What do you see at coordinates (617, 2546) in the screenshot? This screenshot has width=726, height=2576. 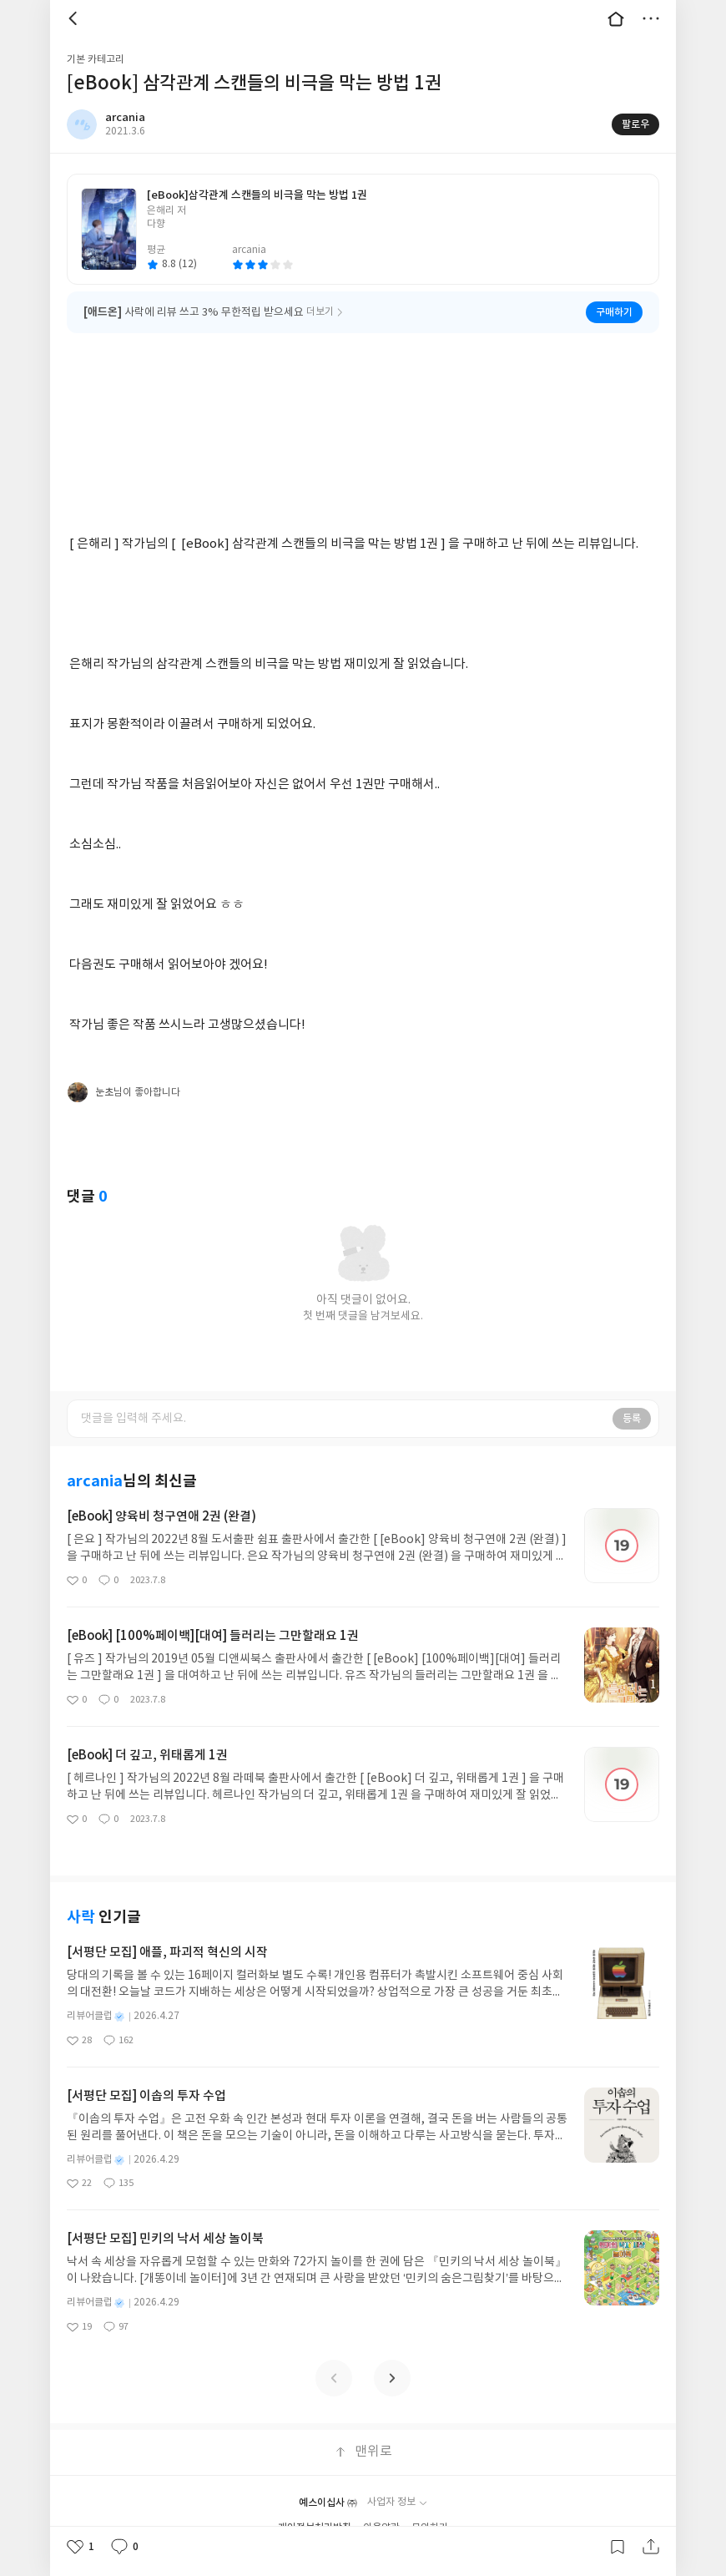 I see `갈무리하기` at bounding box center [617, 2546].